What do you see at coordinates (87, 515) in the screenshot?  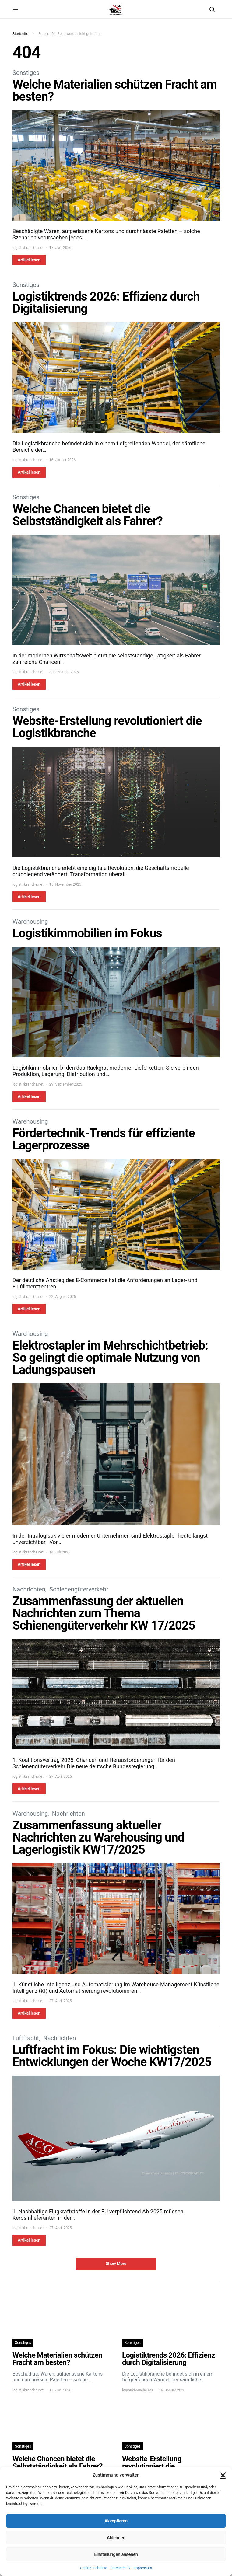 I see `Welche Chancen bietet die Selbstständigkeit als Fahrer?` at bounding box center [87, 515].